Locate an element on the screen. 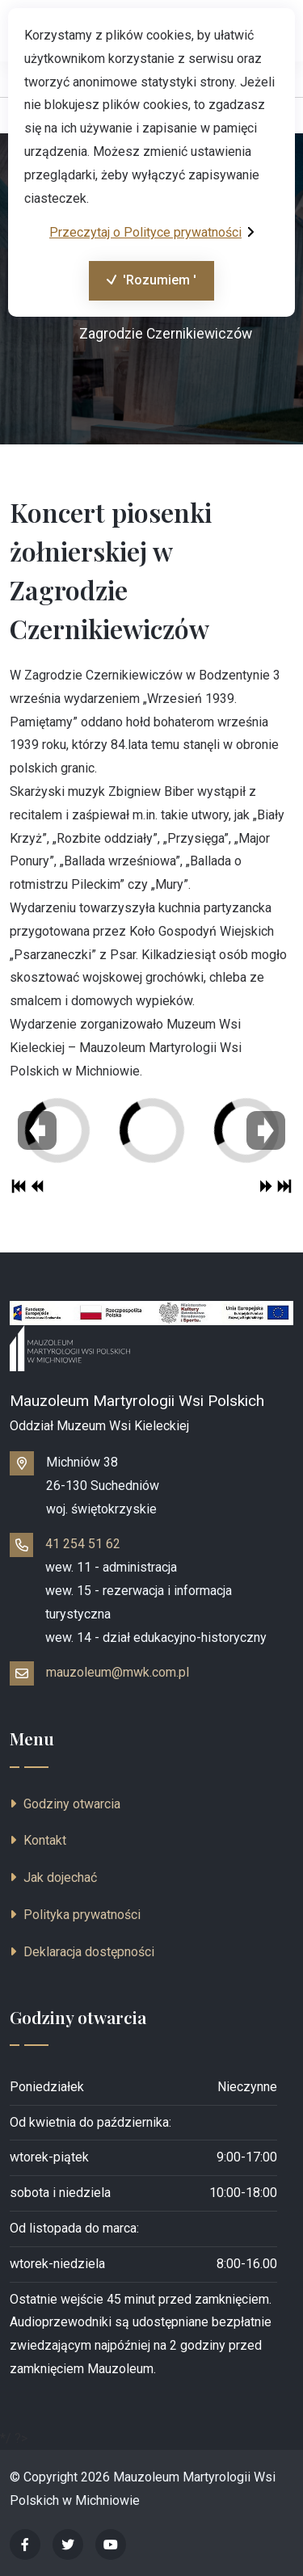 The image size is (303, 2576). Kontakt is located at coordinates (38, 1840).